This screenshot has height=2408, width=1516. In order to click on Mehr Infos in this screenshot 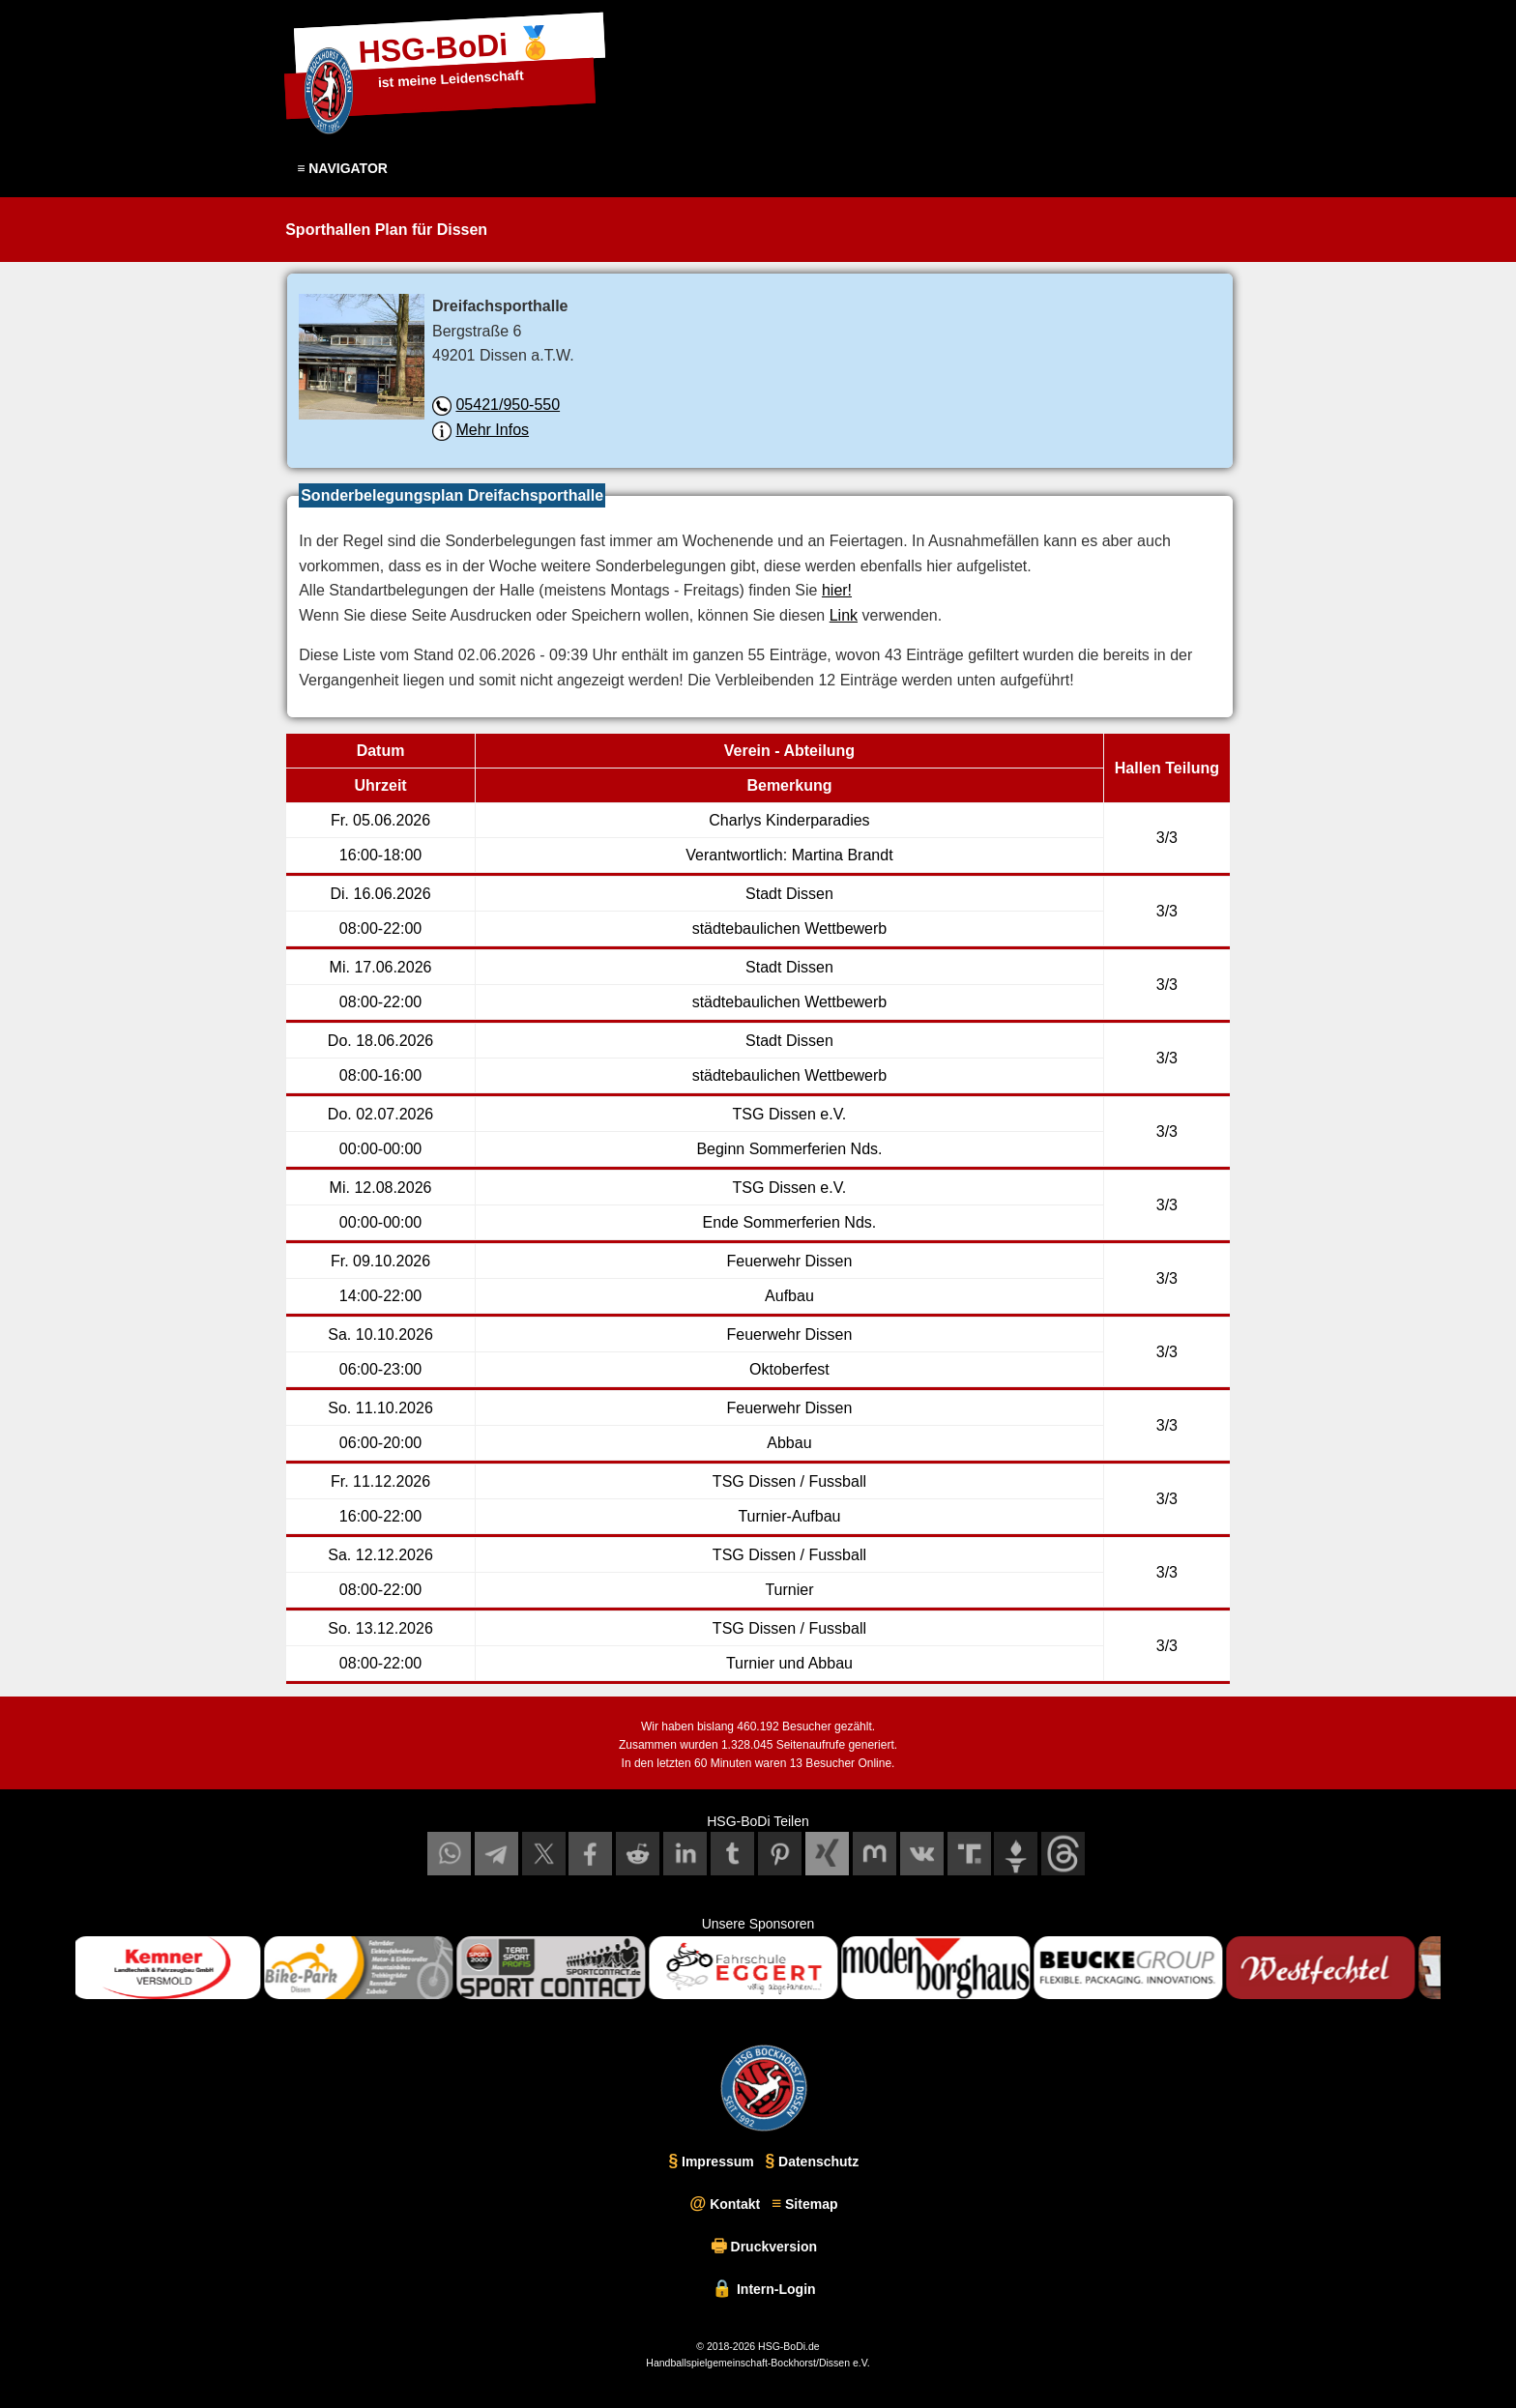, I will do `click(493, 429)`.